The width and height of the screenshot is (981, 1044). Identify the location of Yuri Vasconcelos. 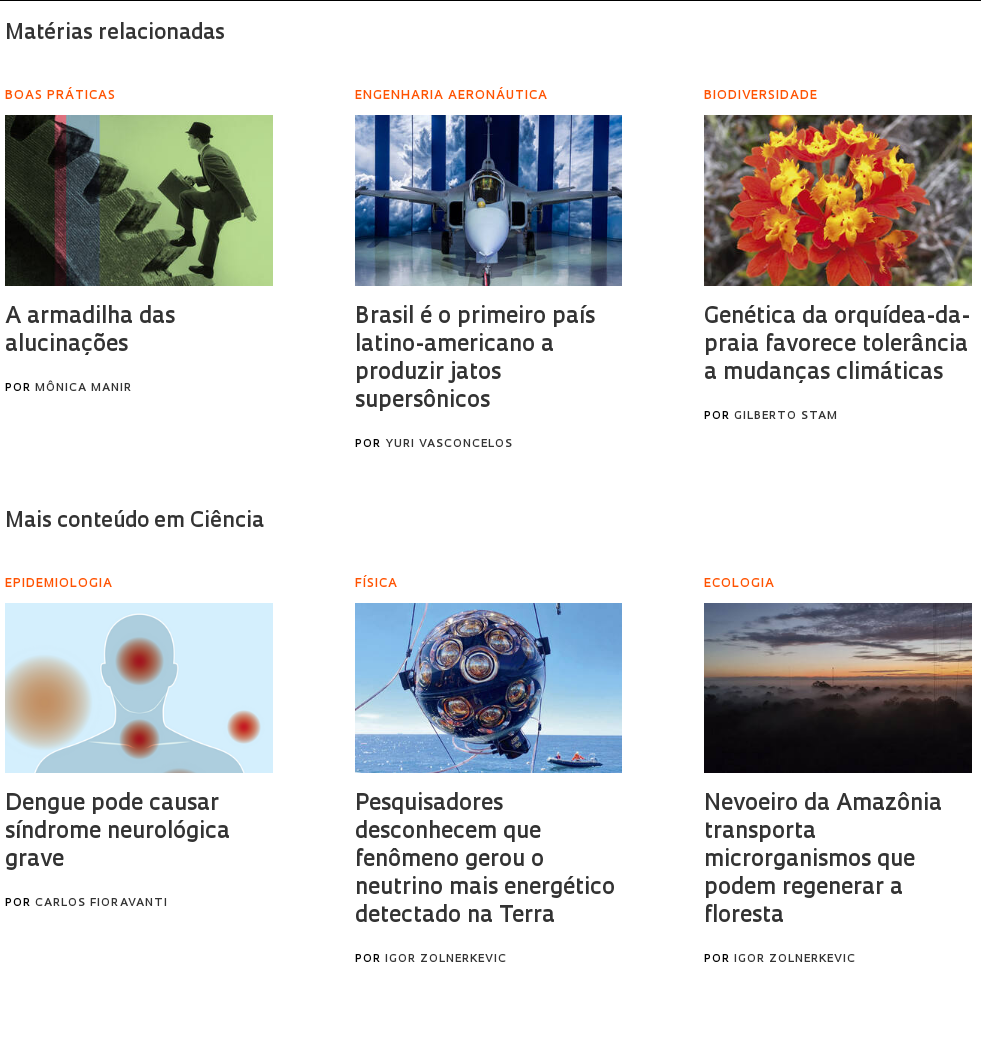
(449, 444).